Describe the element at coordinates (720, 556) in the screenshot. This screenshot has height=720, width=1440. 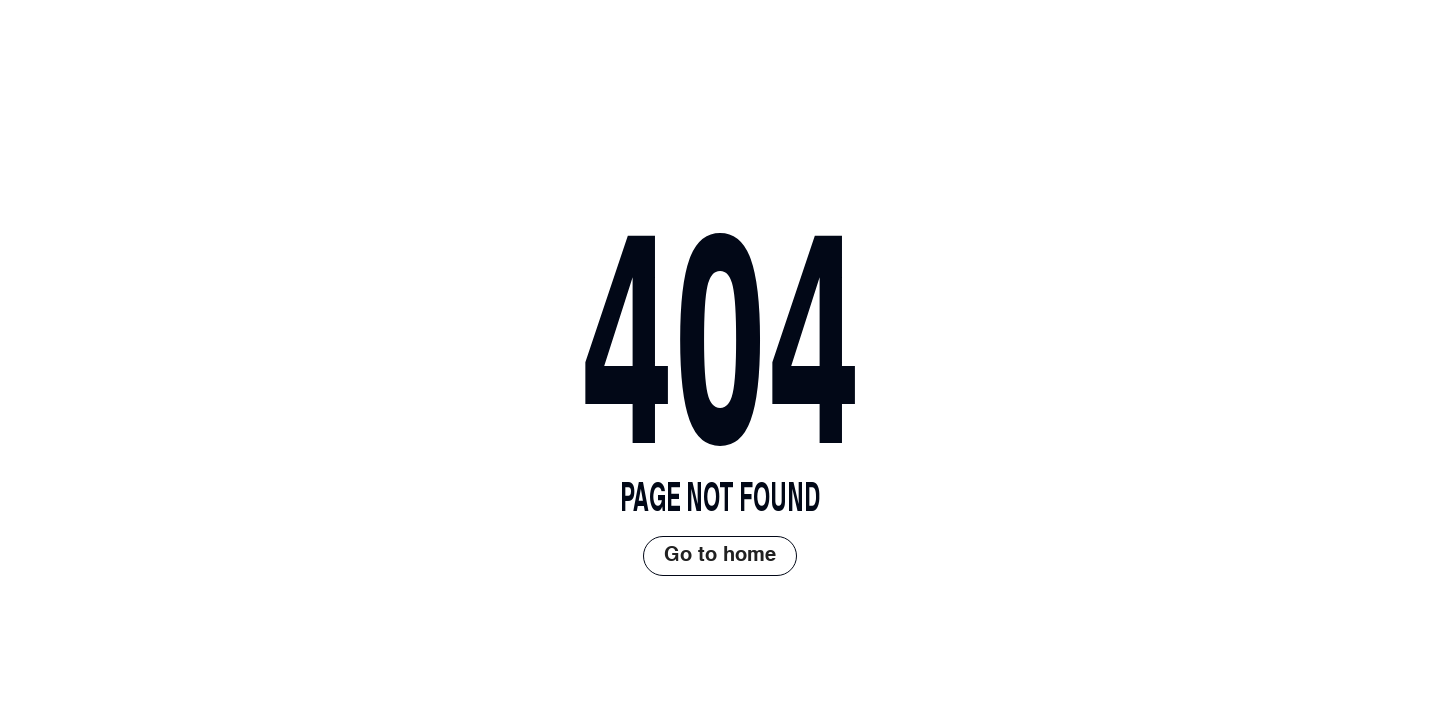
I see `Go to home` at that location.